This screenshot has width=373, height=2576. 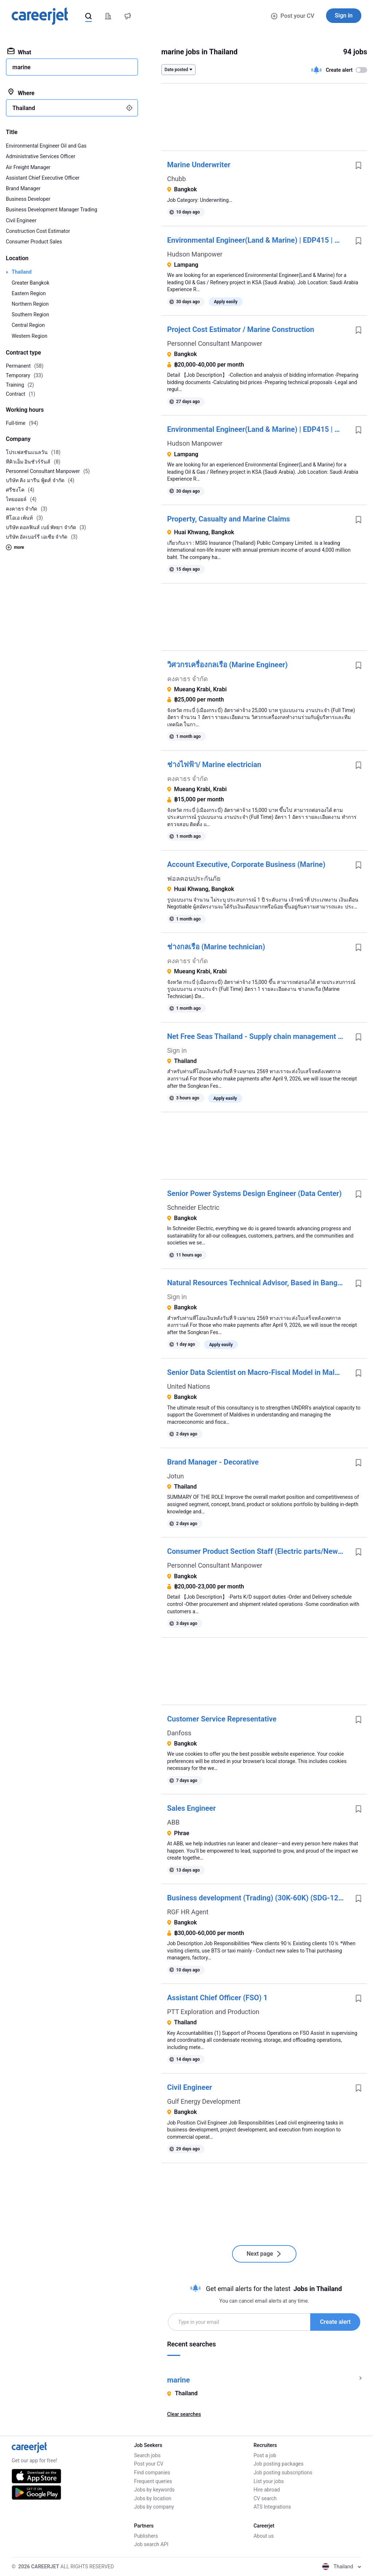 I want to click on Next page, so click(x=264, y=2253).